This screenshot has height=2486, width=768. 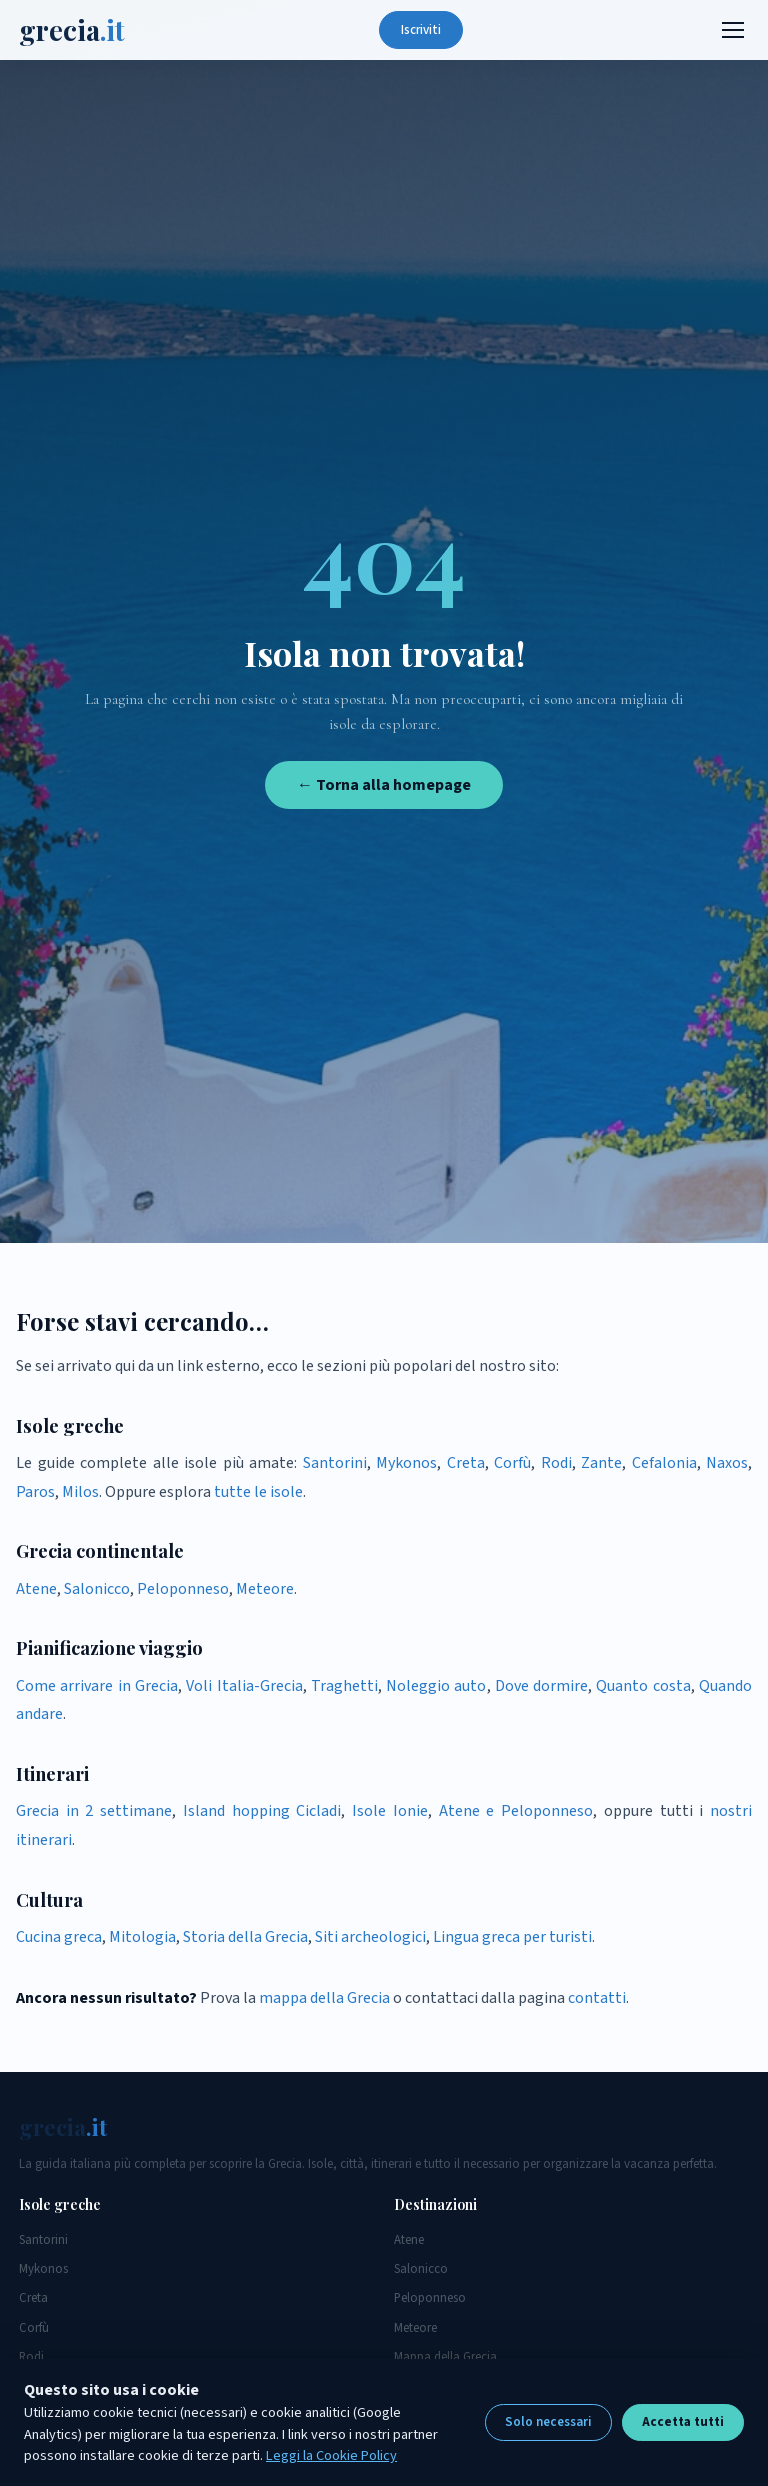 I want to click on Corfù, so click(x=512, y=1463).